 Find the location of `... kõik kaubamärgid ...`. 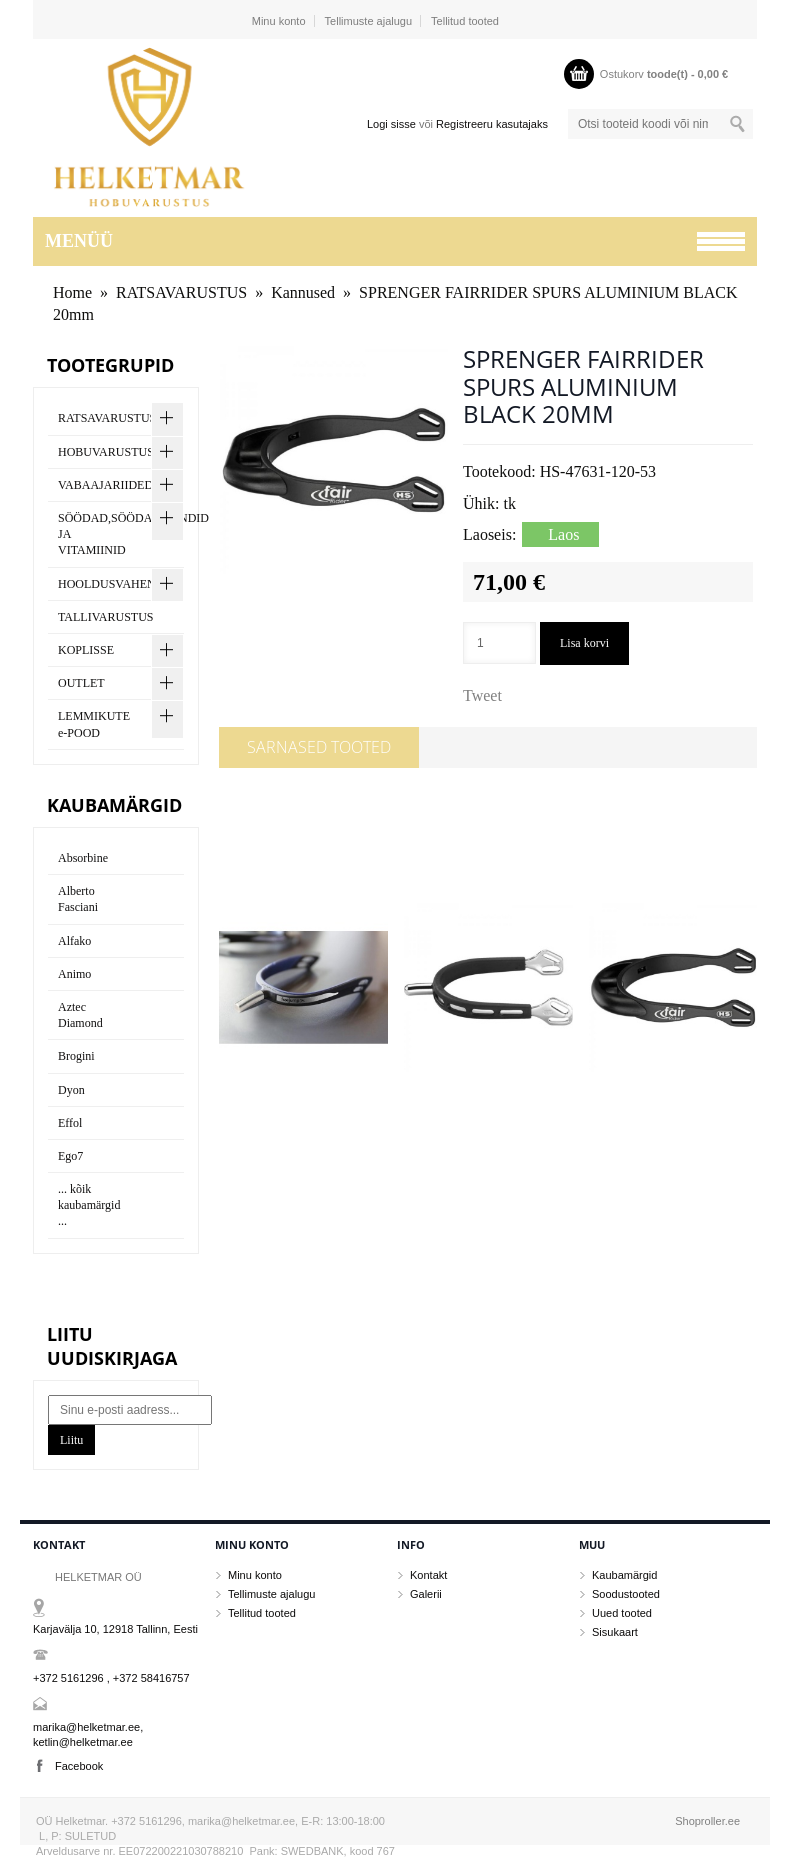

... kõik kaubamärgid ... is located at coordinates (89, 1205).